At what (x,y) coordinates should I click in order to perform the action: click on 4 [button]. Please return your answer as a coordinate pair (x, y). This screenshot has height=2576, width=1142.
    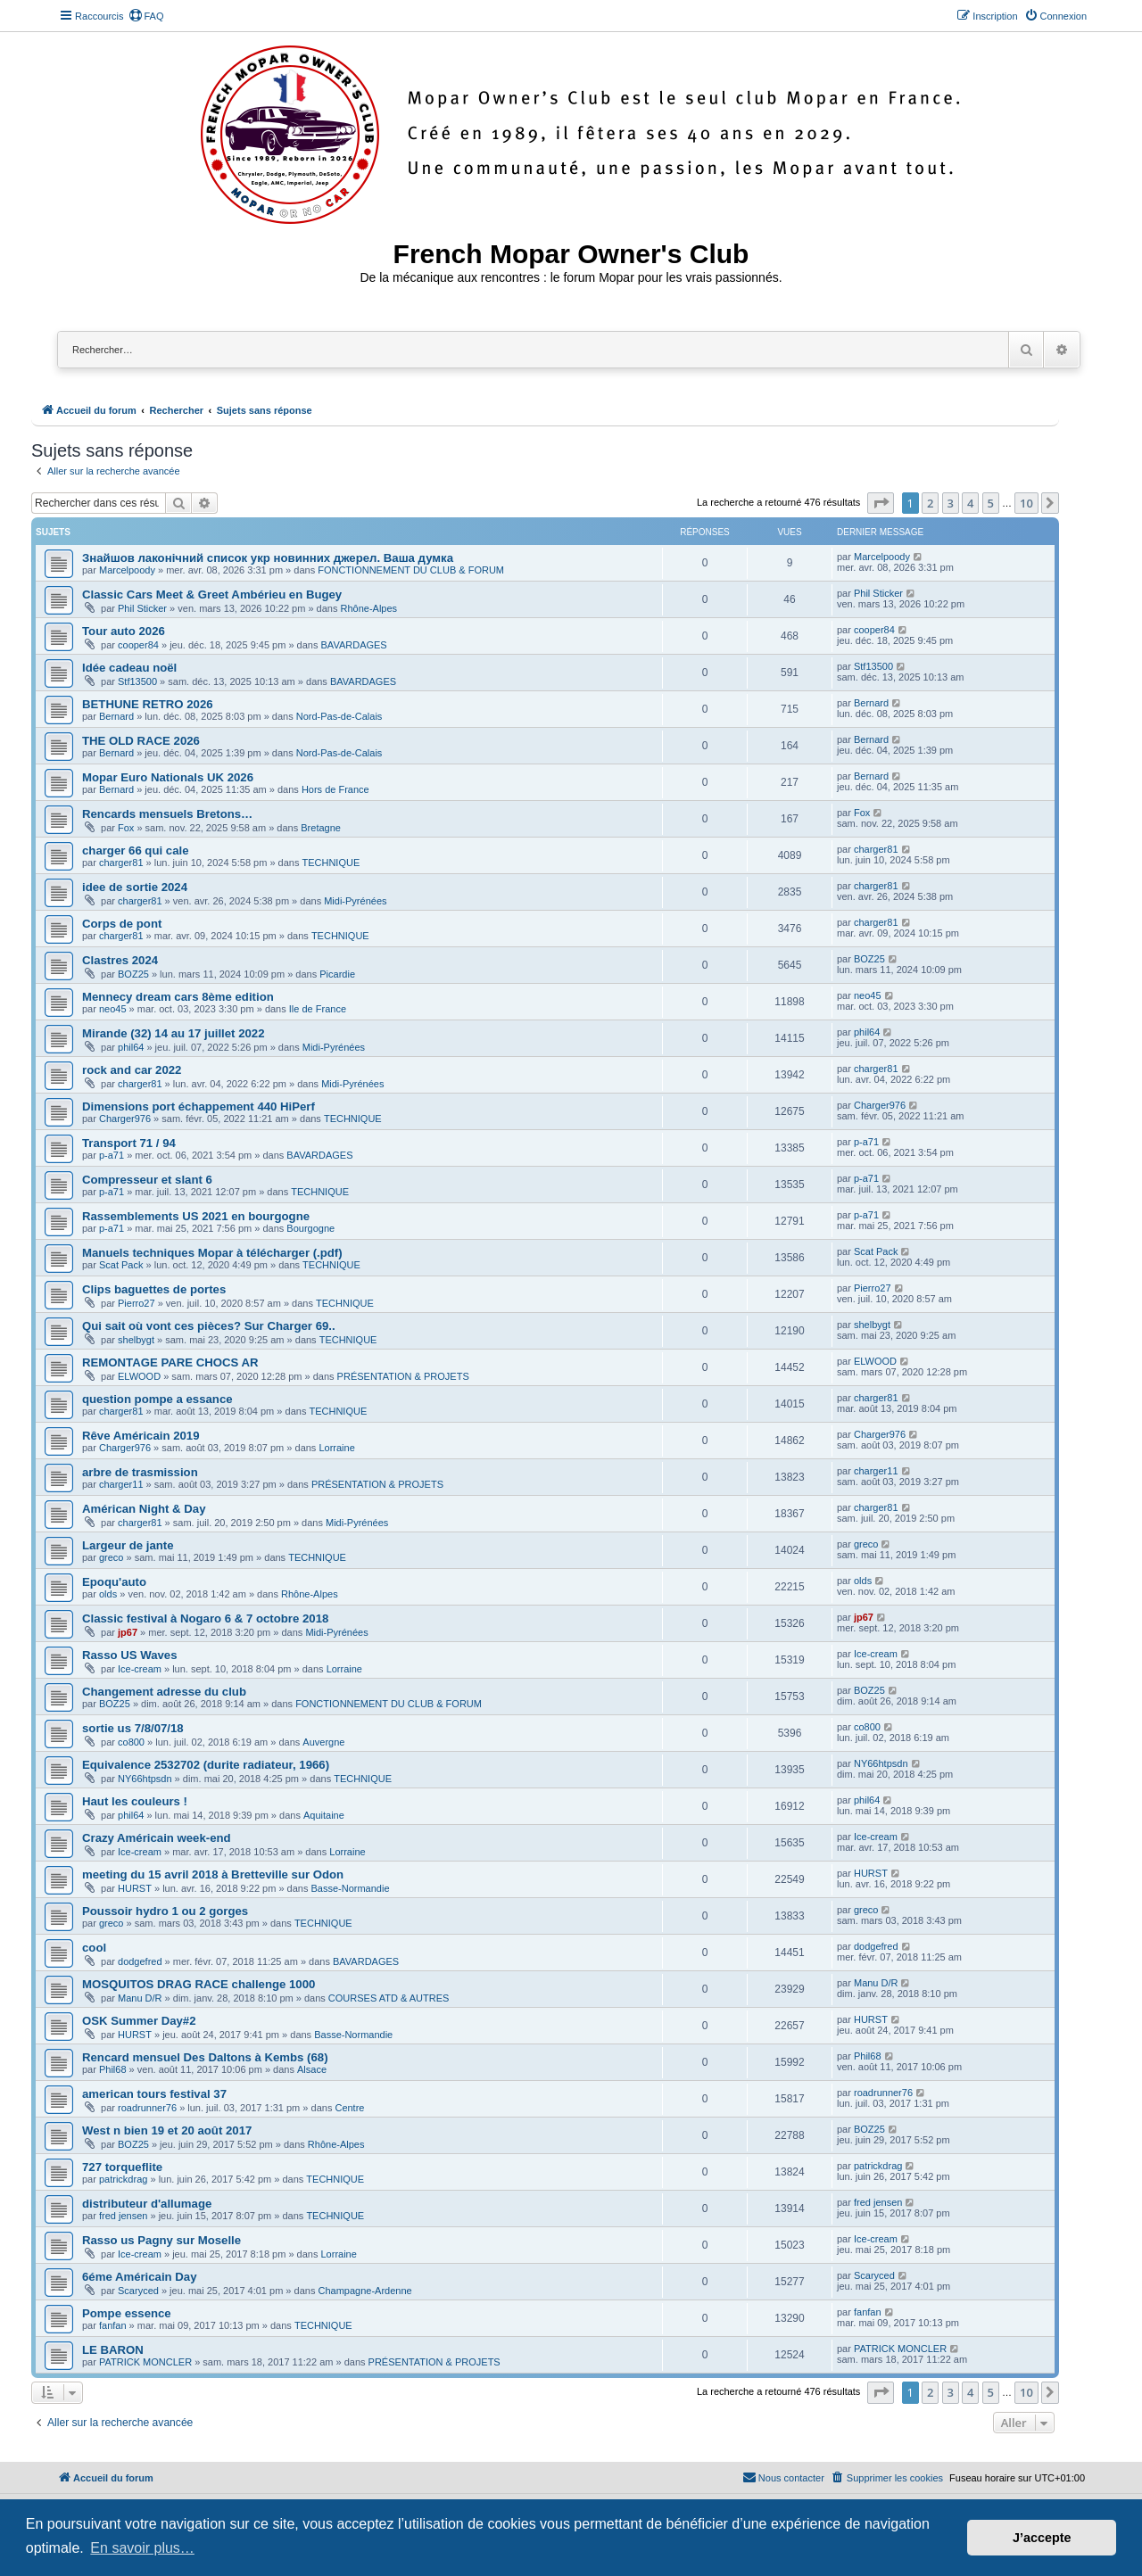
    Looking at the image, I should click on (970, 503).